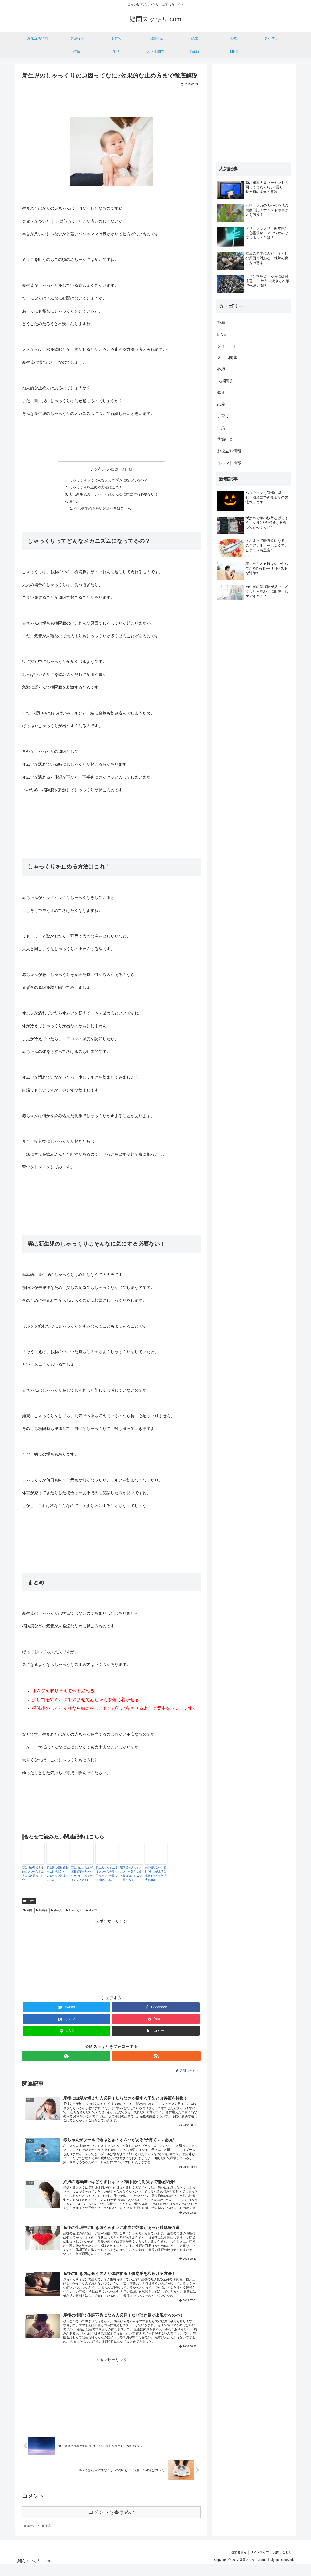 This screenshot has height=2576, width=311. I want to click on 合わせて読みたい関連記事はこちら, so click(102, 509).